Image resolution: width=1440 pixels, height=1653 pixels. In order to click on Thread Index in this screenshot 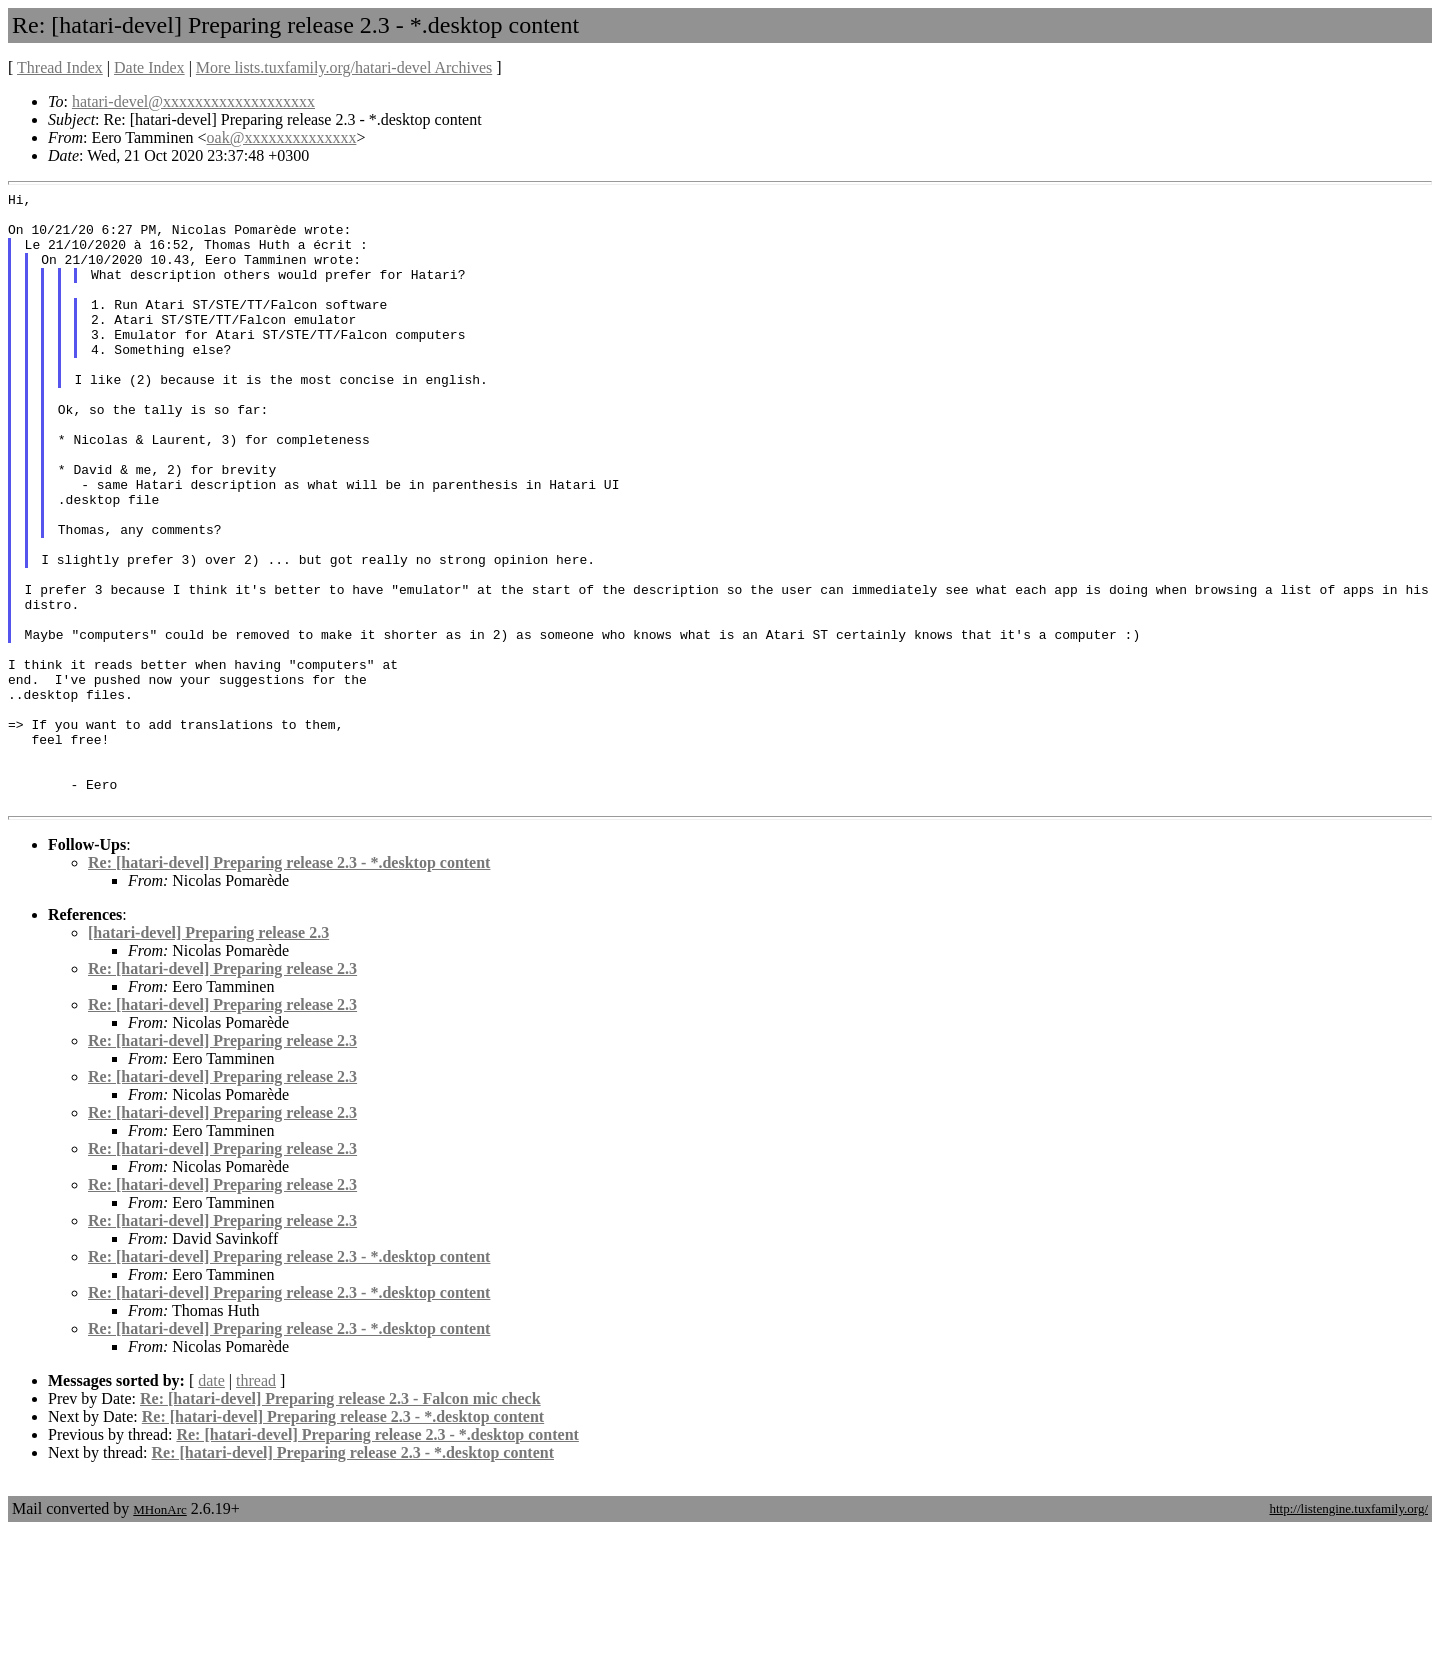, I will do `click(60, 67)`.